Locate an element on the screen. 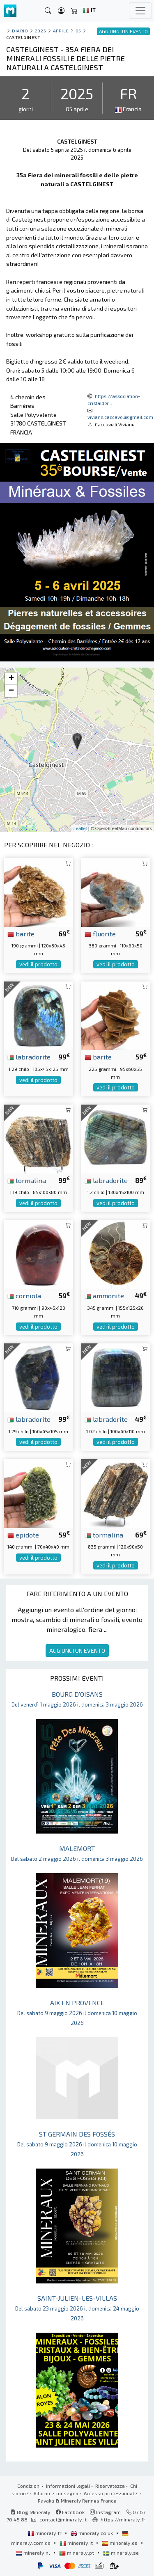 The image size is (154, 2576). aprile is located at coordinates (61, 30).